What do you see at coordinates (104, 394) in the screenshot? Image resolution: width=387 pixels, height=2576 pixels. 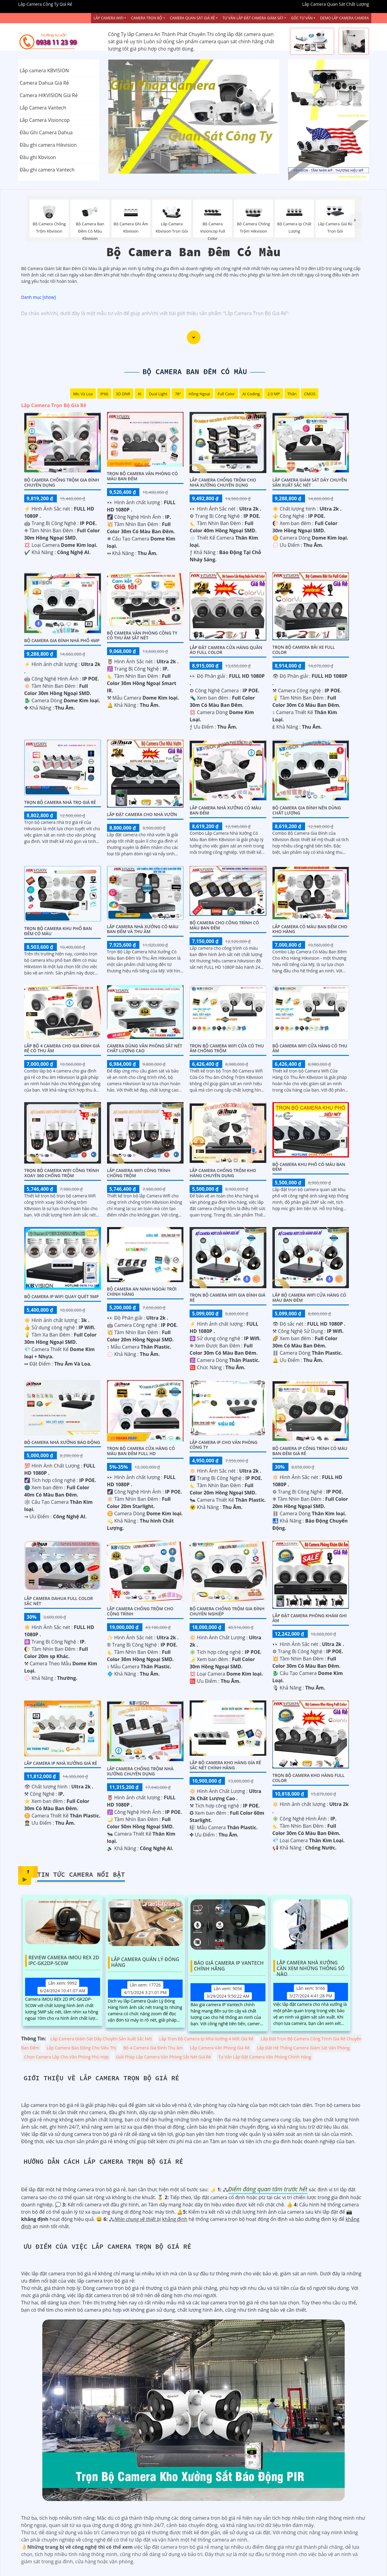 I see `IP66` at bounding box center [104, 394].